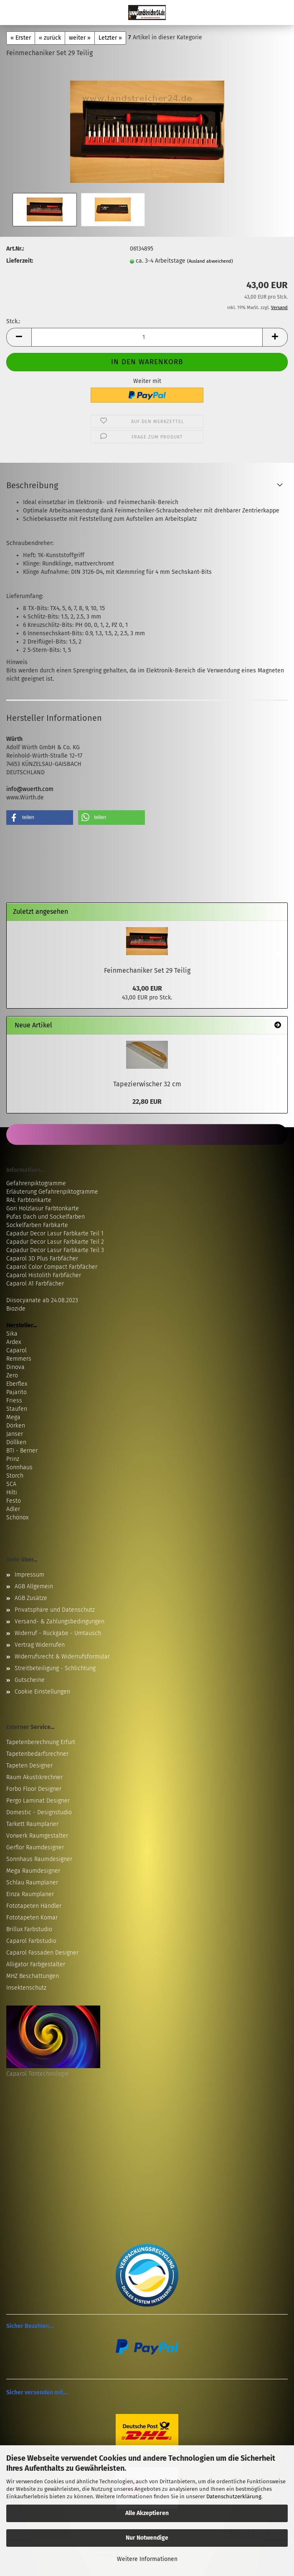 The width and height of the screenshot is (294, 2576). What do you see at coordinates (32, 1917) in the screenshot?
I see `Fototapeten Komar` at bounding box center [32, 1917].